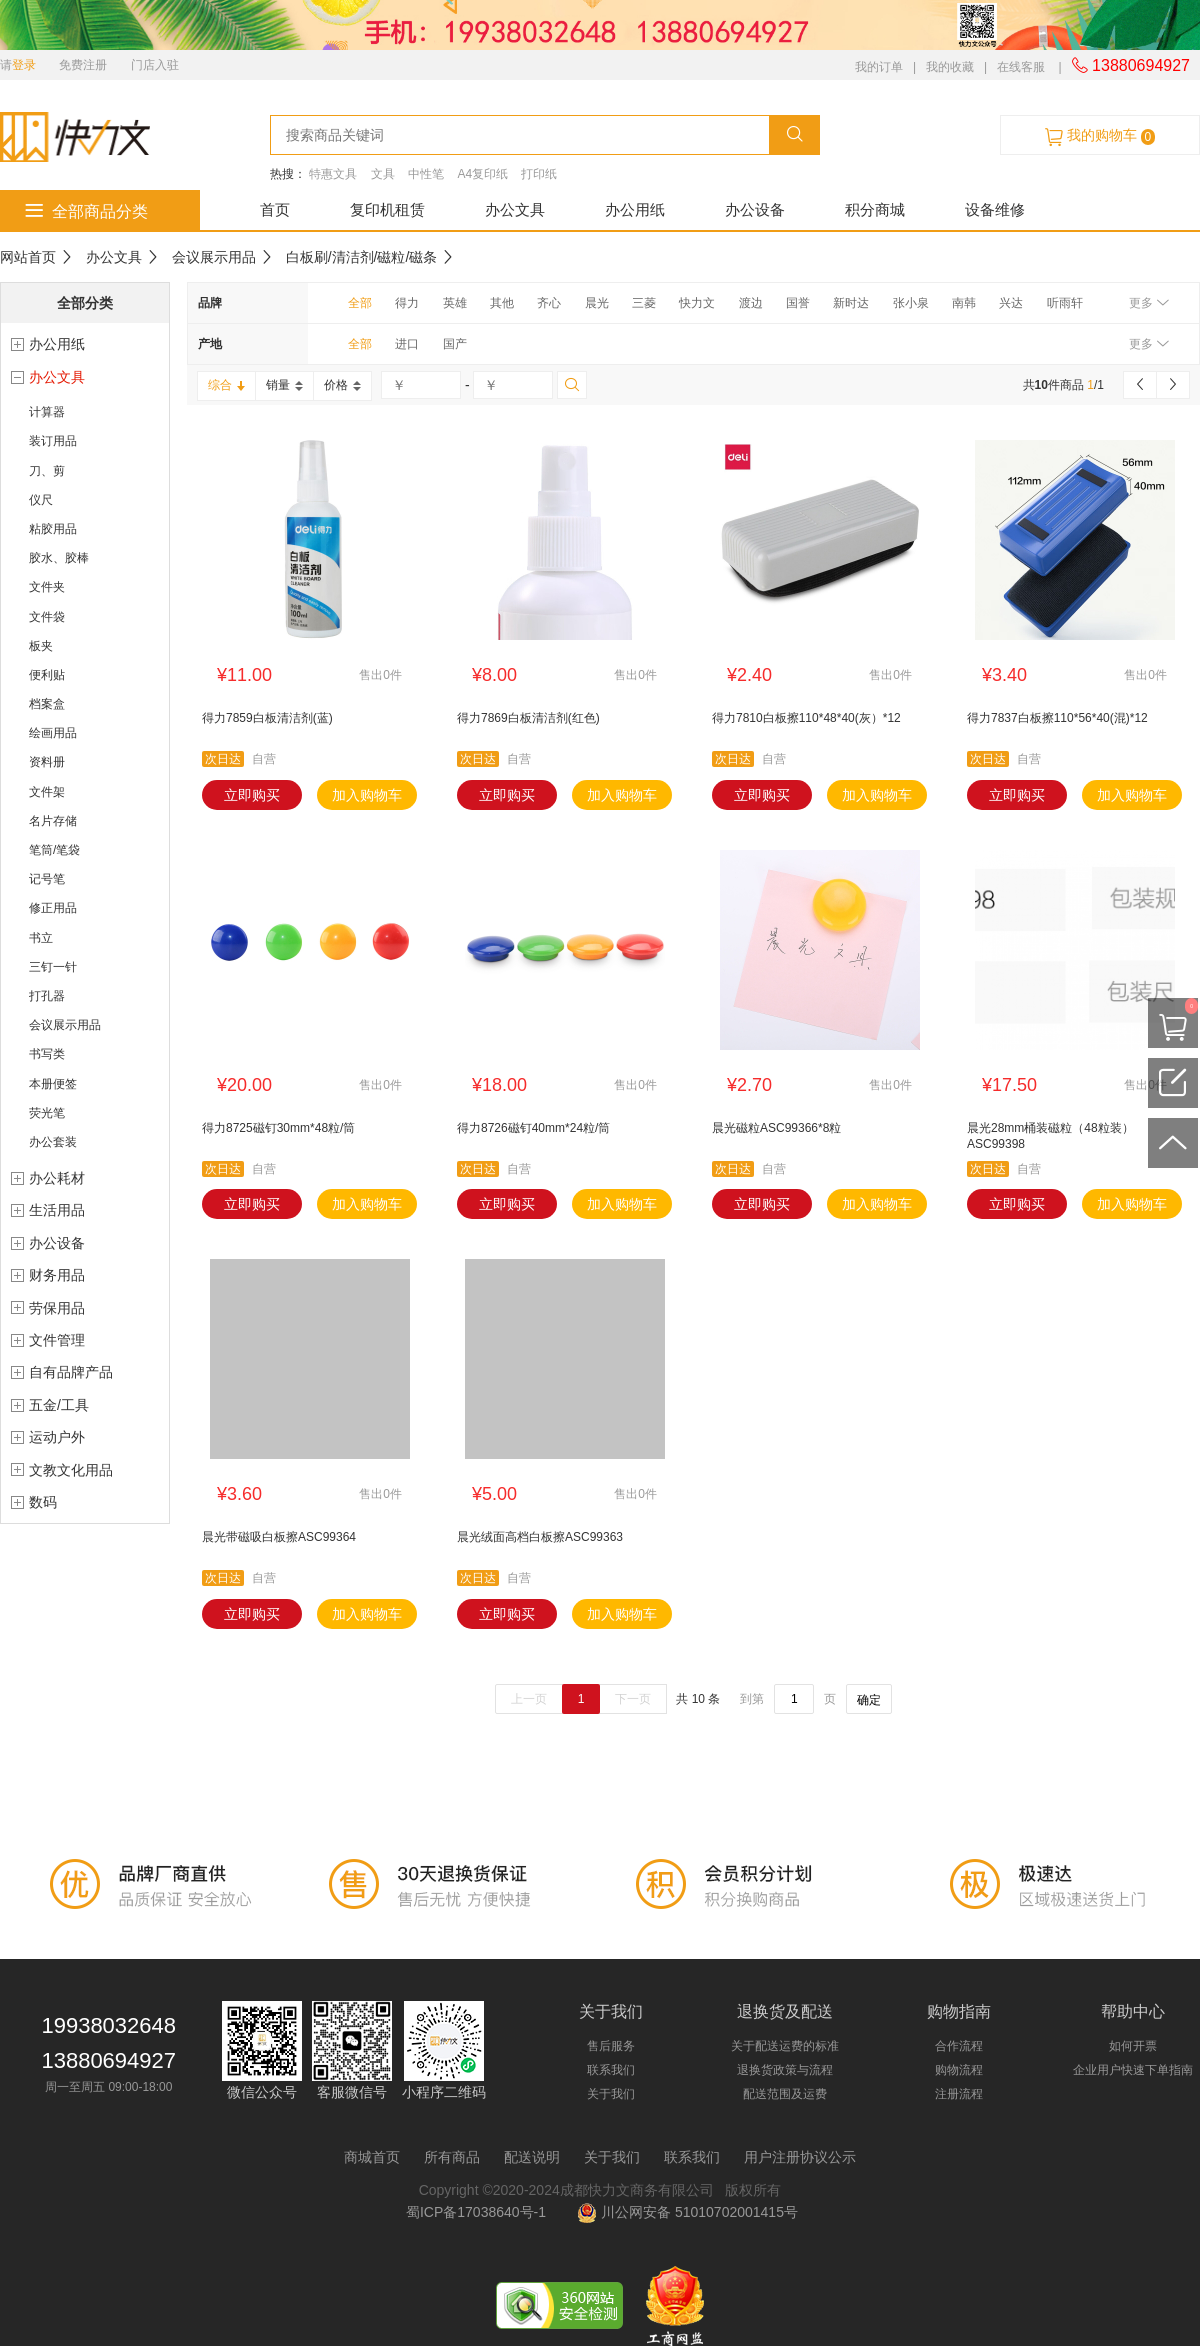 The width and height of the screenshot is (1200, 2346). What do you see at coordinates (875, 209) in the screenshot?
I see `积分商城` at bounding box center [875, 209].